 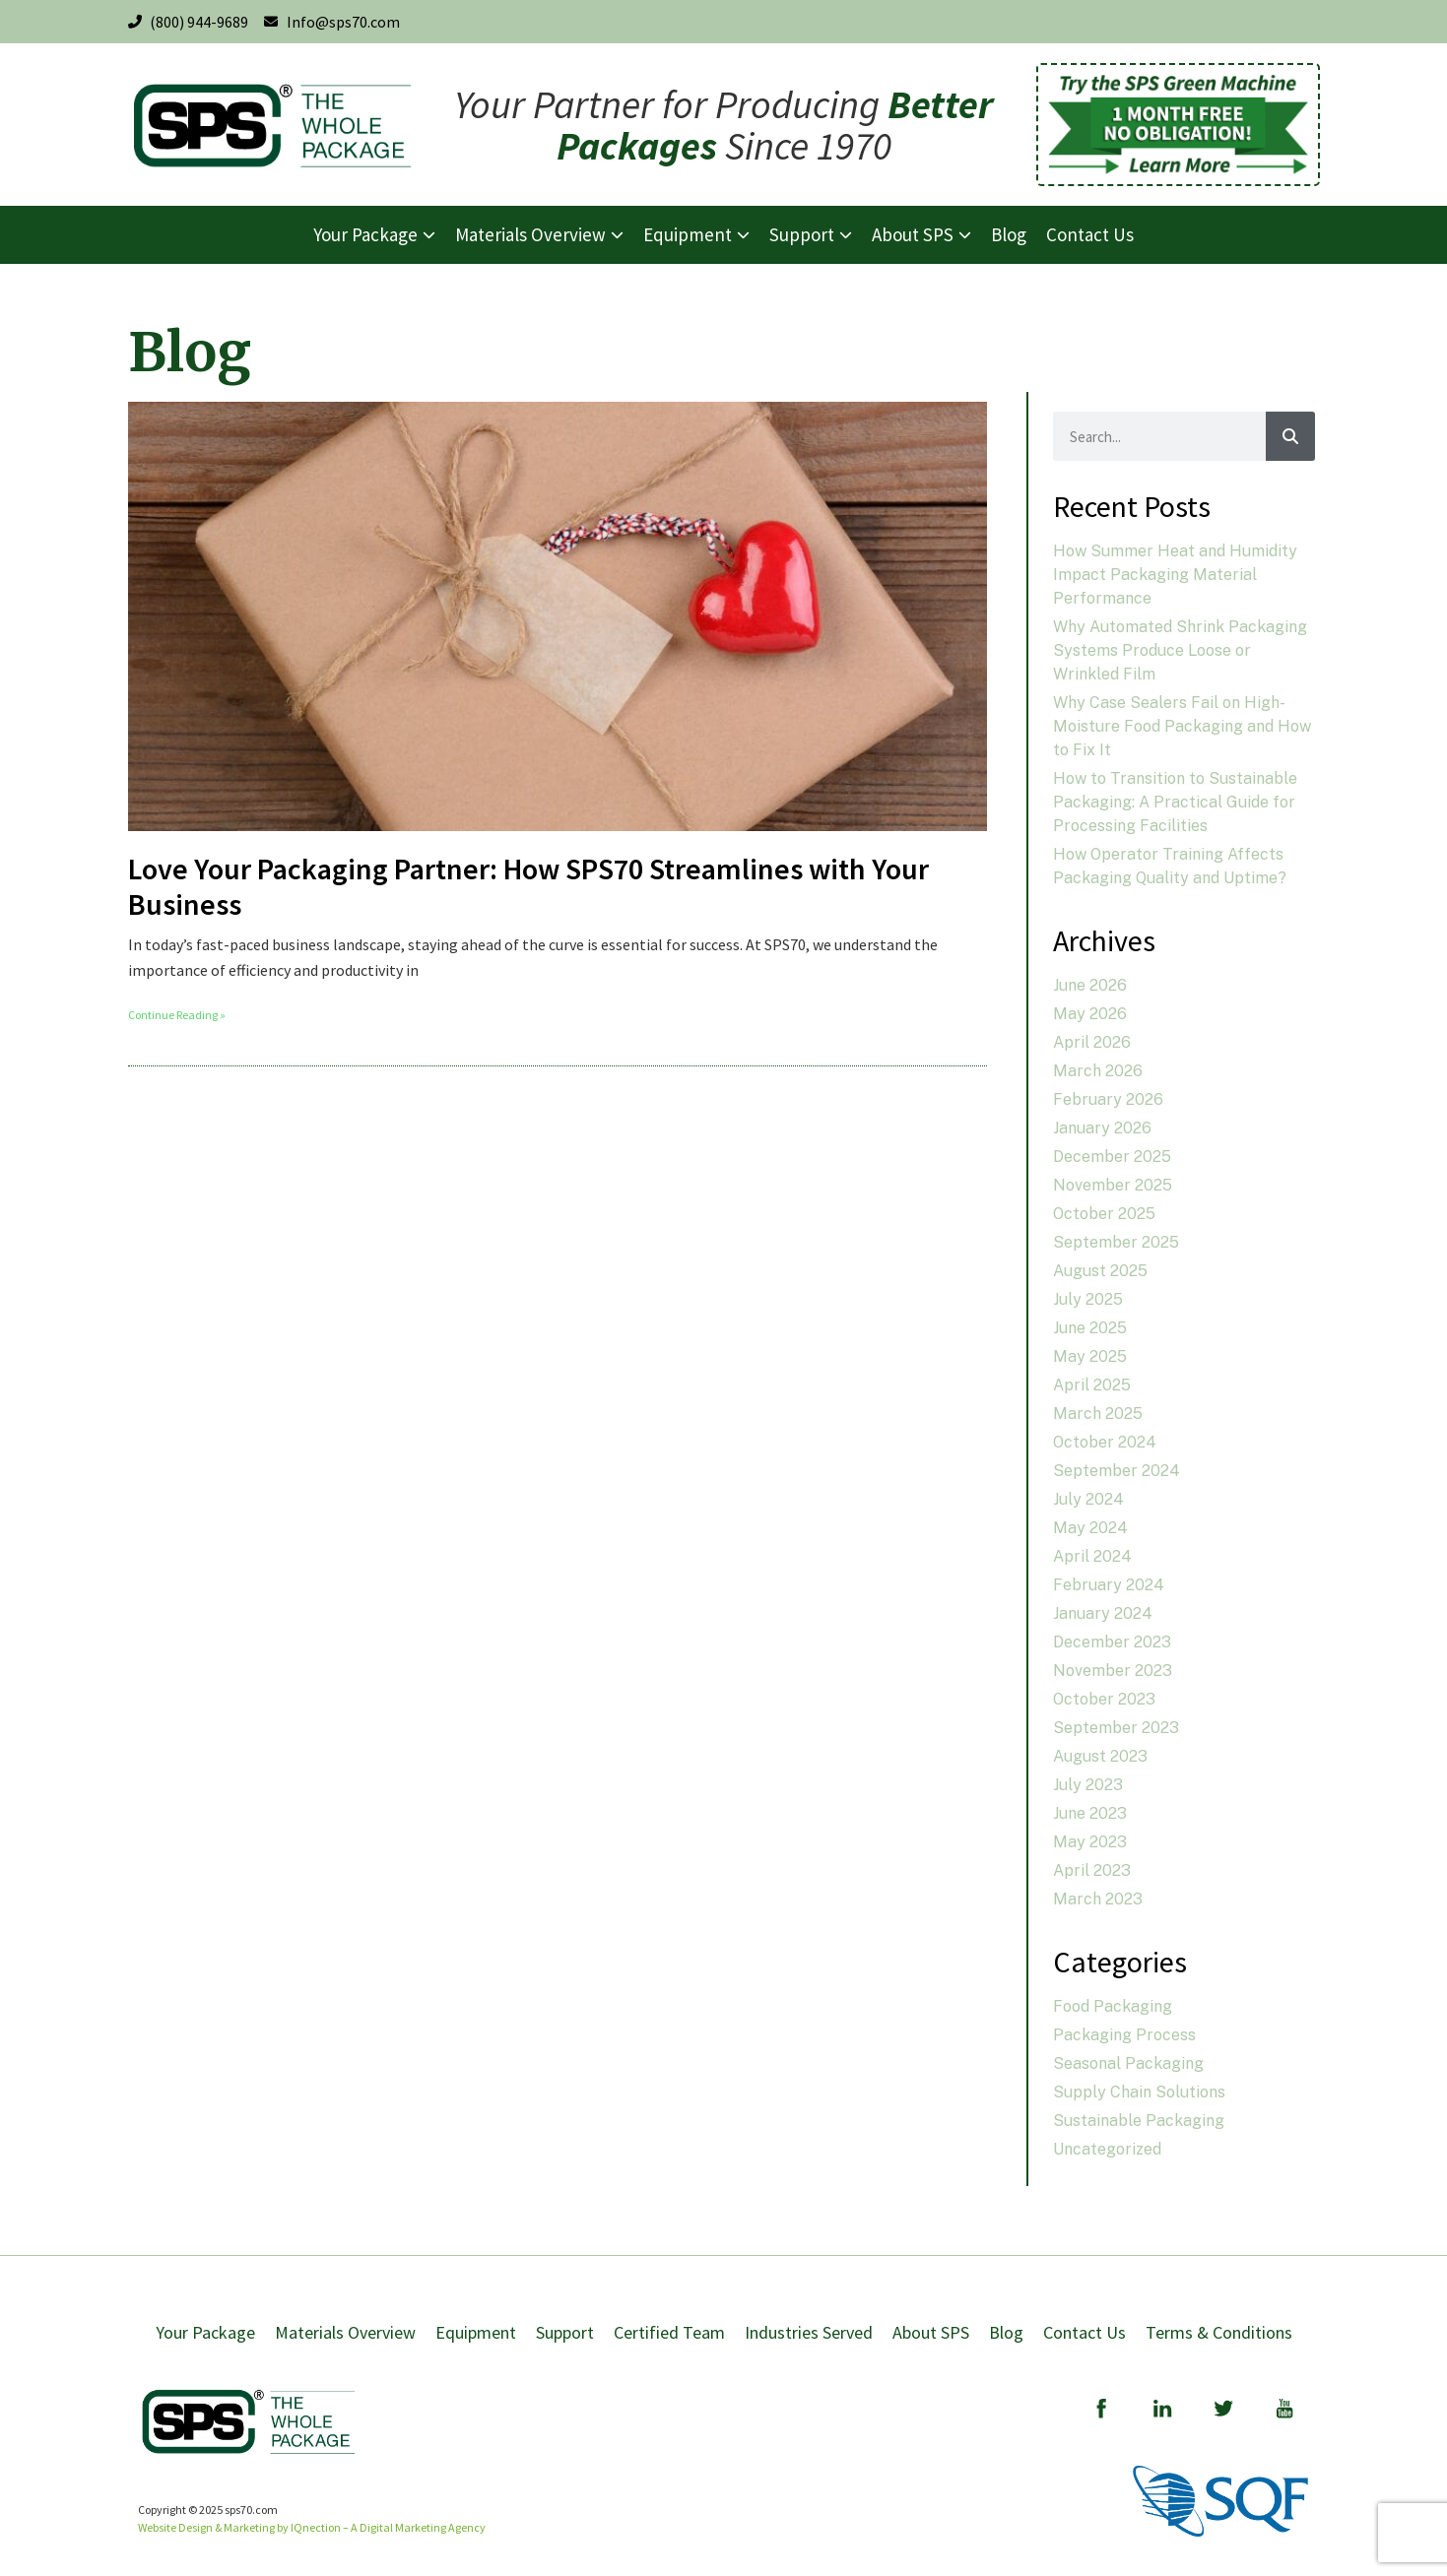 What do you see at coordinates (1108, 1099) in the screenshot?
I see `February 2026` at bounding box center [1108, 1099].